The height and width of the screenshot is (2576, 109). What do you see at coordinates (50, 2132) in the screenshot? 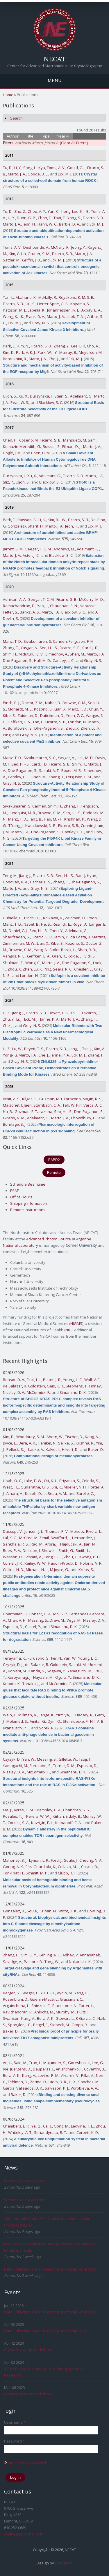
I see `Suhandynata, R. T.` at bounding box center [50, 2132].